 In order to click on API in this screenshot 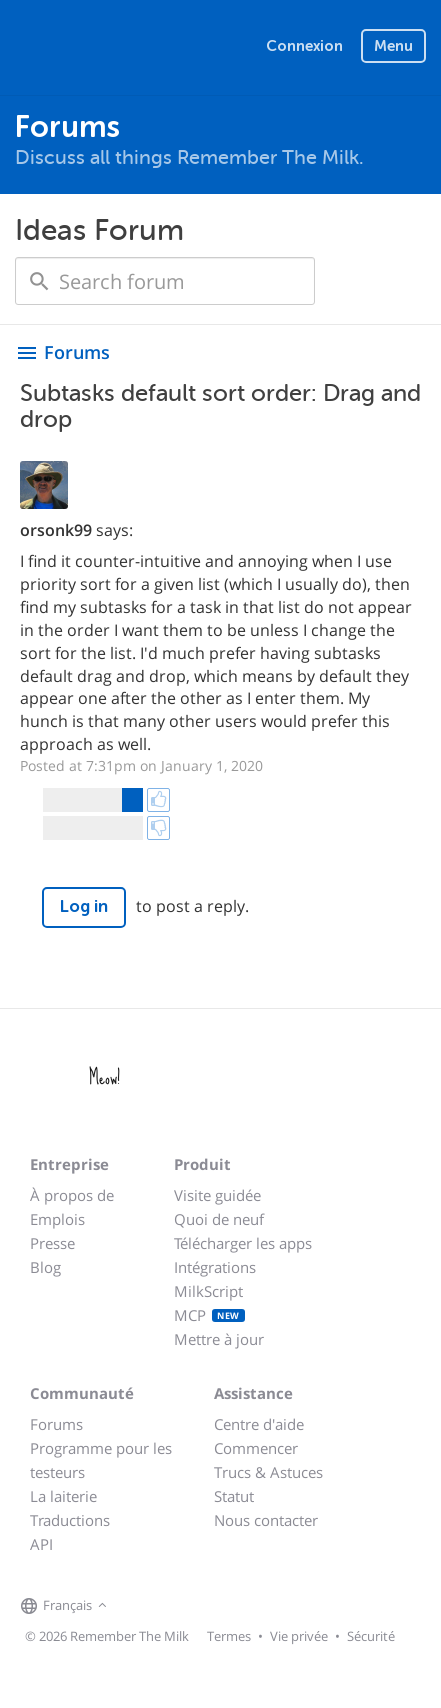, I will do `click(41, 1544)`.